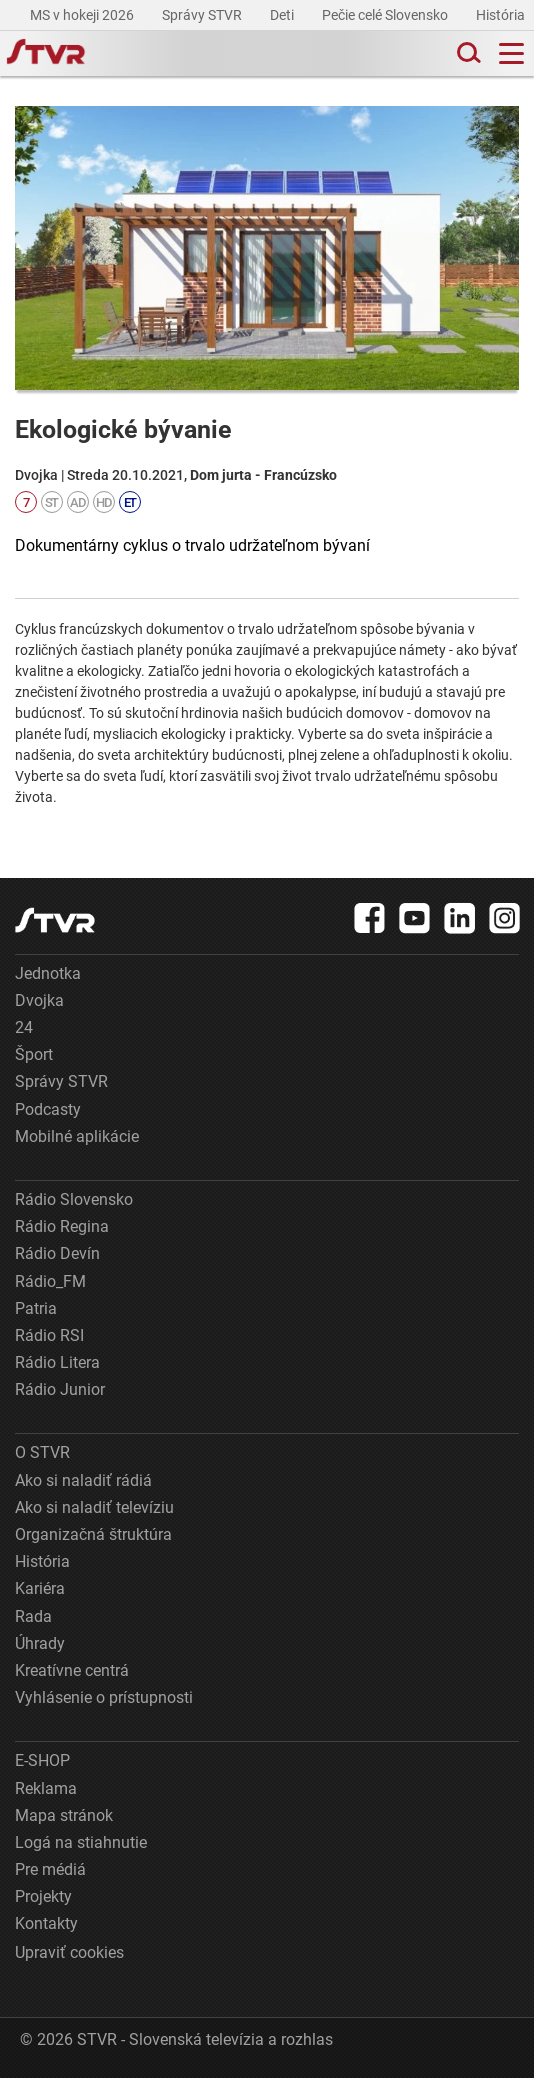 This screenshot has height=2078, width=534. Describe the element at coordinates (64, 1815) in the screenshot. I see `Mapa stránok` at that location.